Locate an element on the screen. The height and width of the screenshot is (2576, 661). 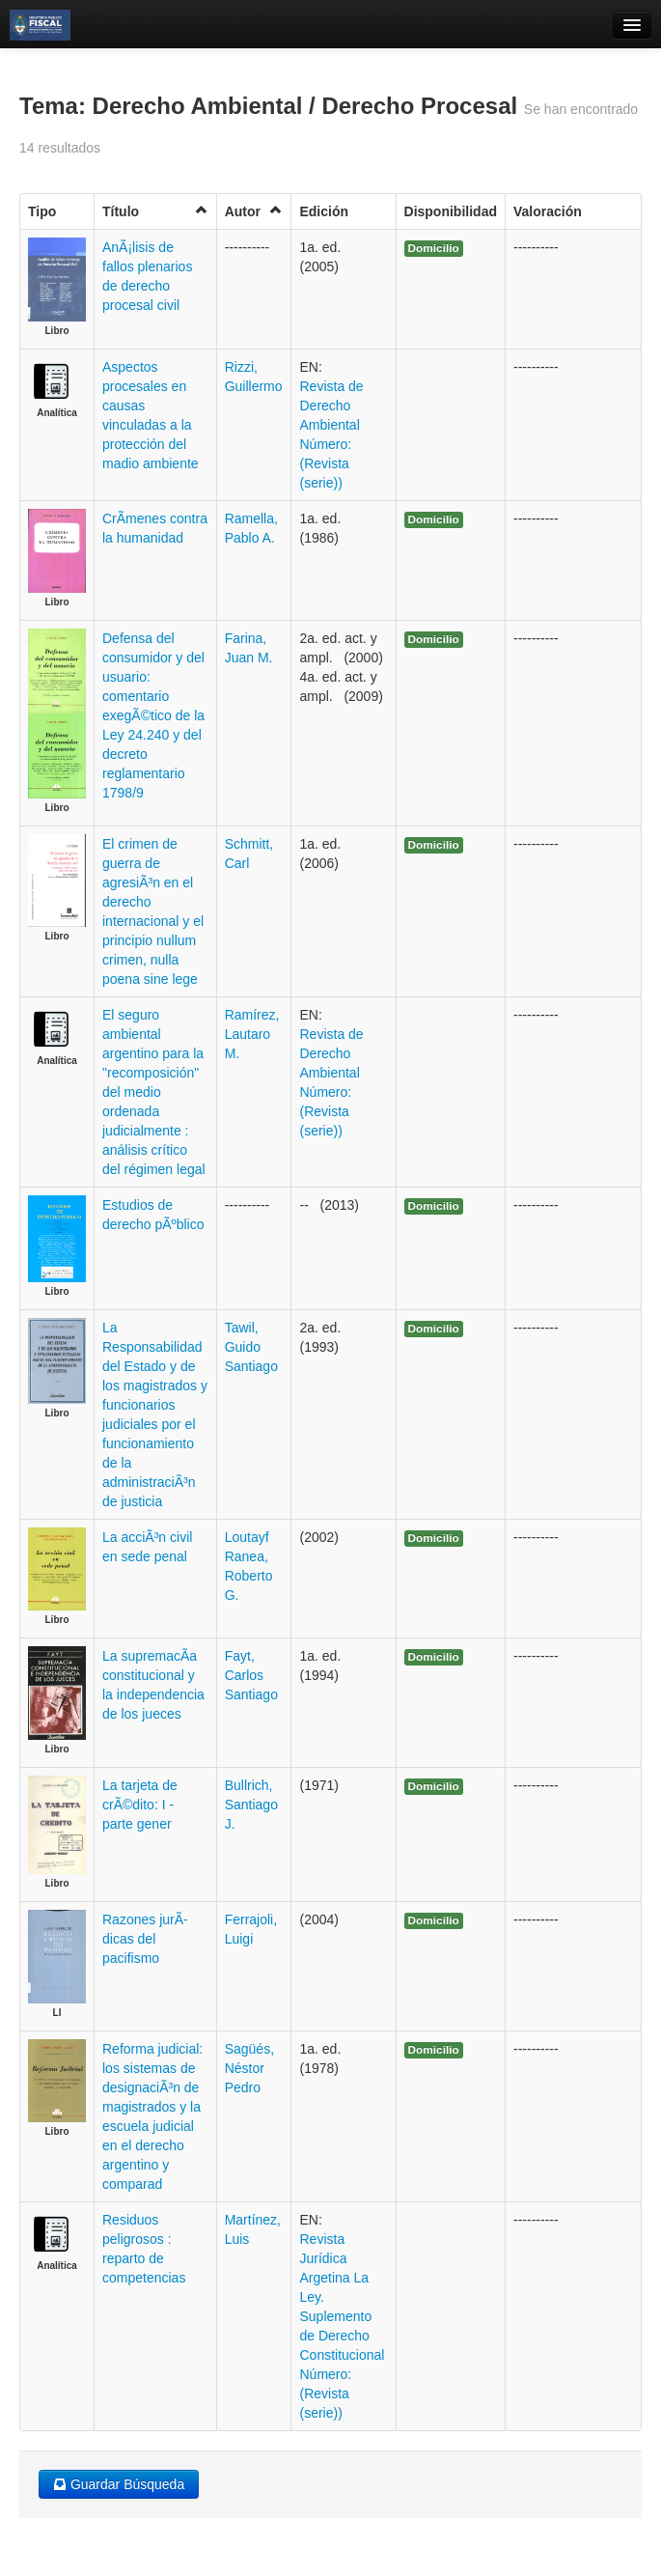
Fayt, Carlos Santiago is located at coordinates (251, 1675).